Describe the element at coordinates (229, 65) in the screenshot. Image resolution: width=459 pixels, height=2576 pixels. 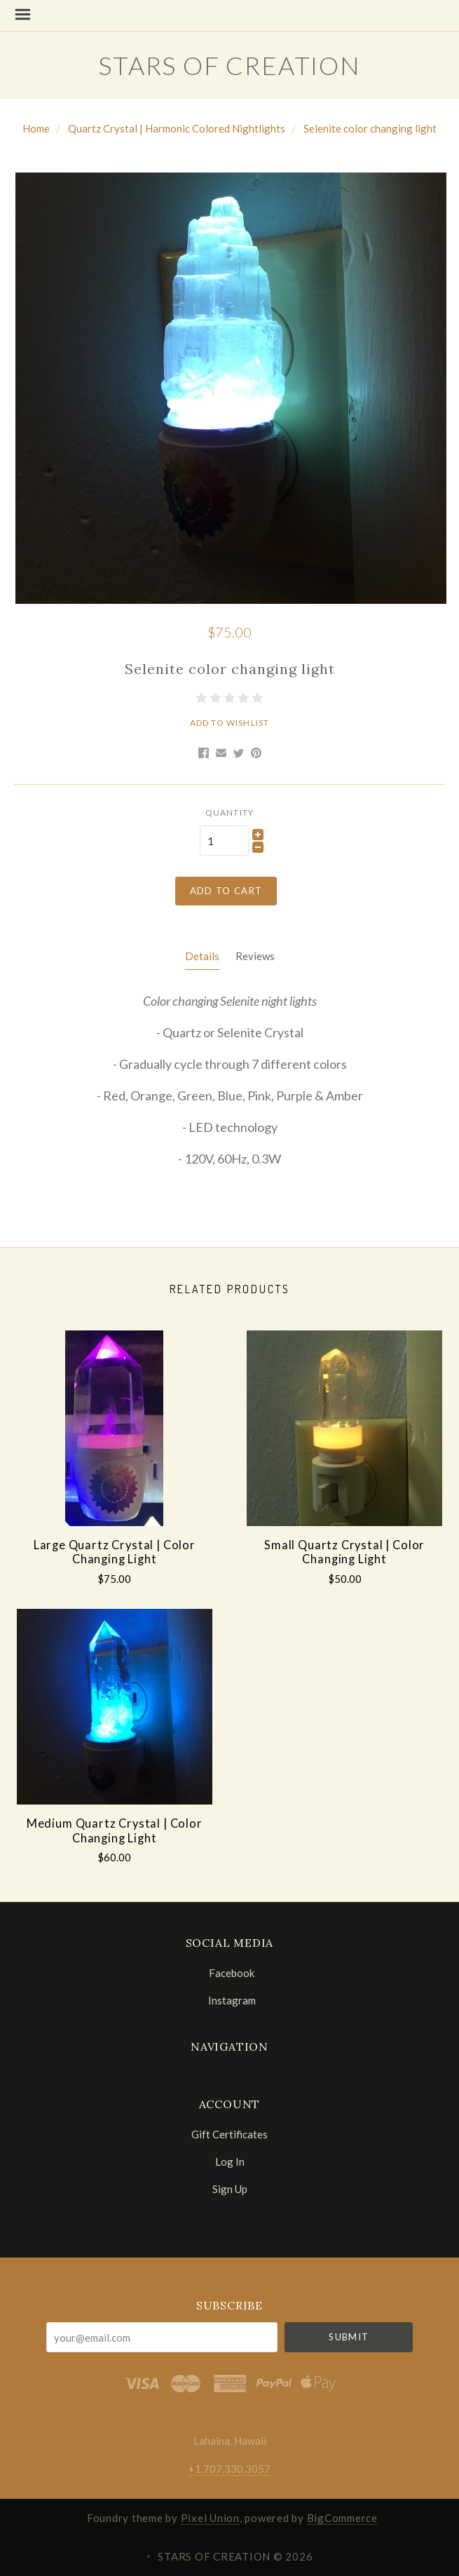
I see `STARS OF CREATION` at that location.